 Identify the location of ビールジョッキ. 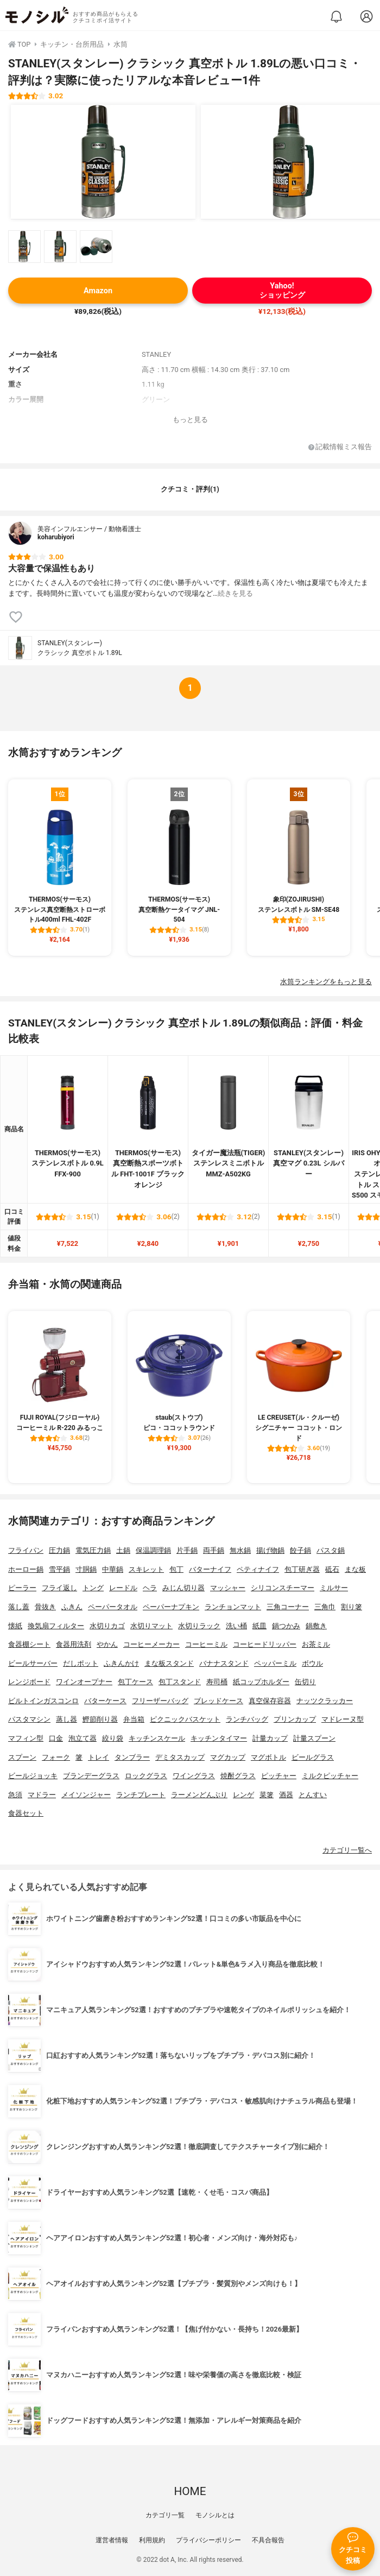
(33, 1776).